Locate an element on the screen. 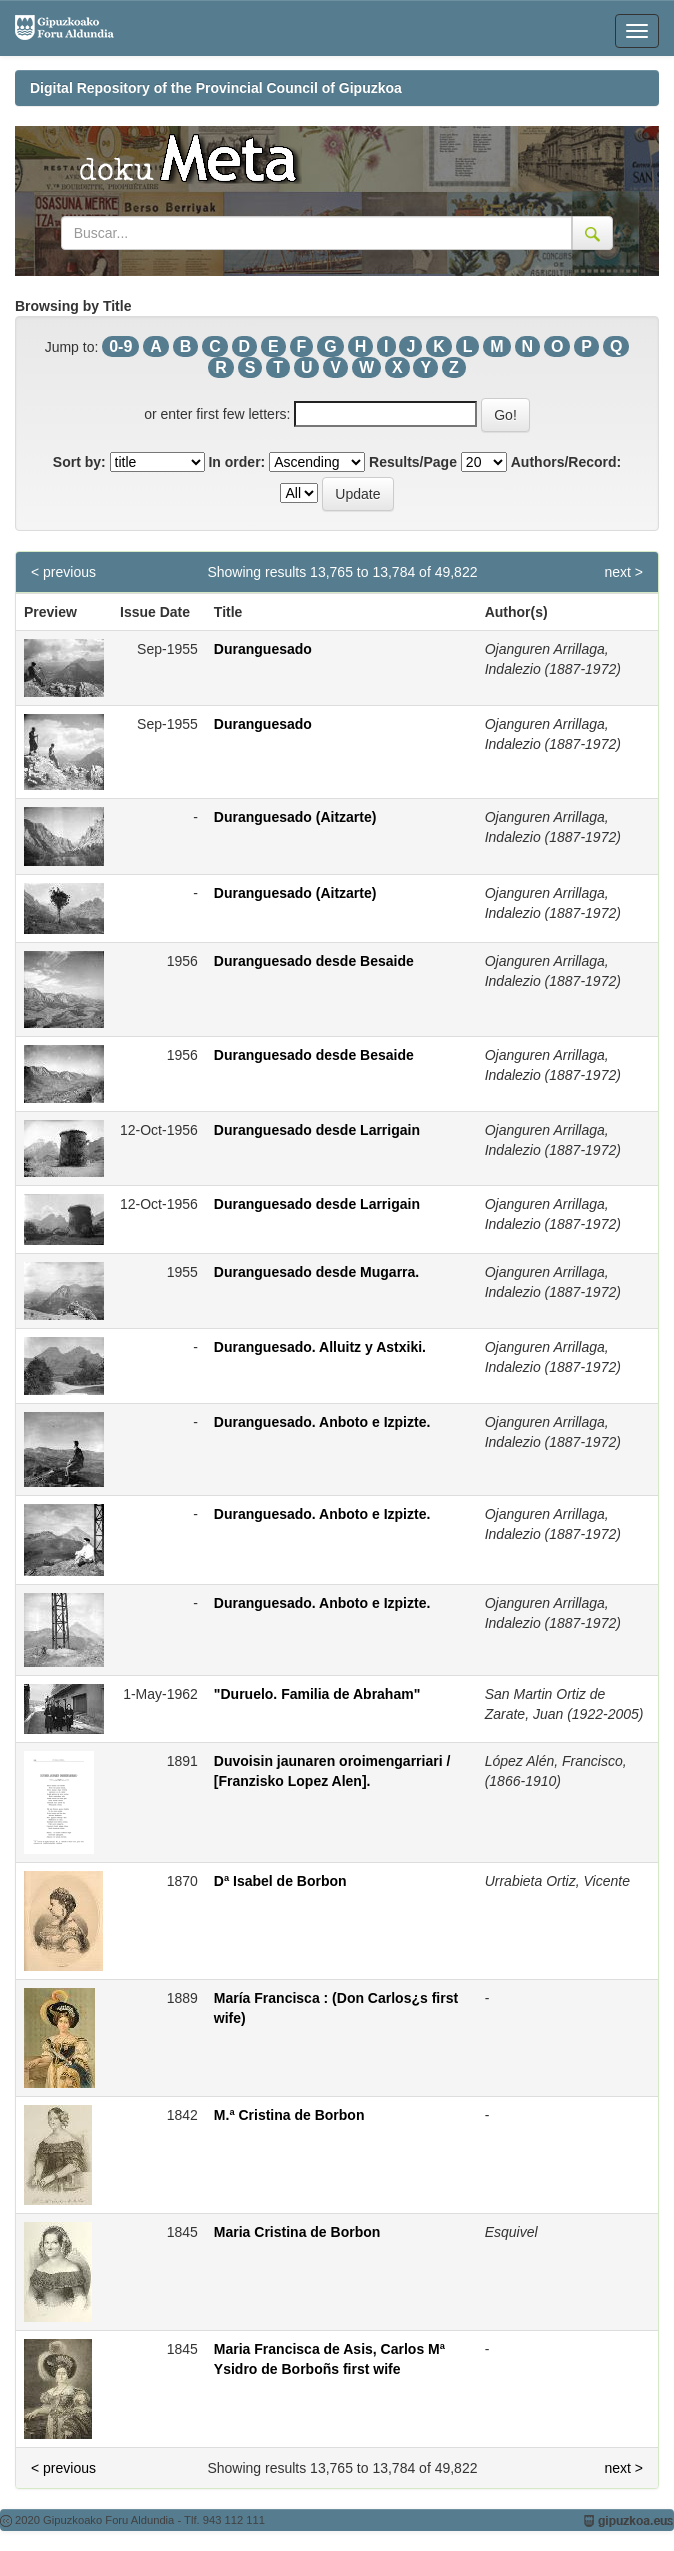 Image resolution: width=674 pixels, height=2551 pixels. M.ª Cristina de Borbon is located at coordinates (289, 2115).